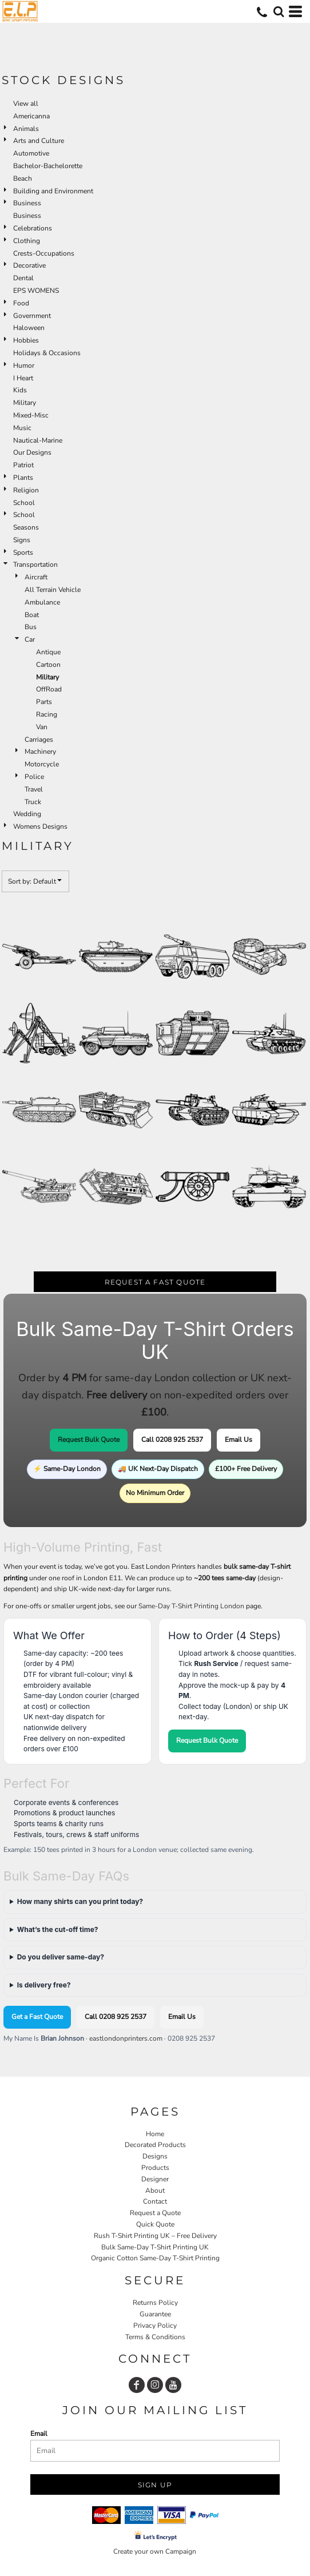 Image resolution: width=310 pixels, height=2576 pixels. I want to click on Music, so click(22, 427).